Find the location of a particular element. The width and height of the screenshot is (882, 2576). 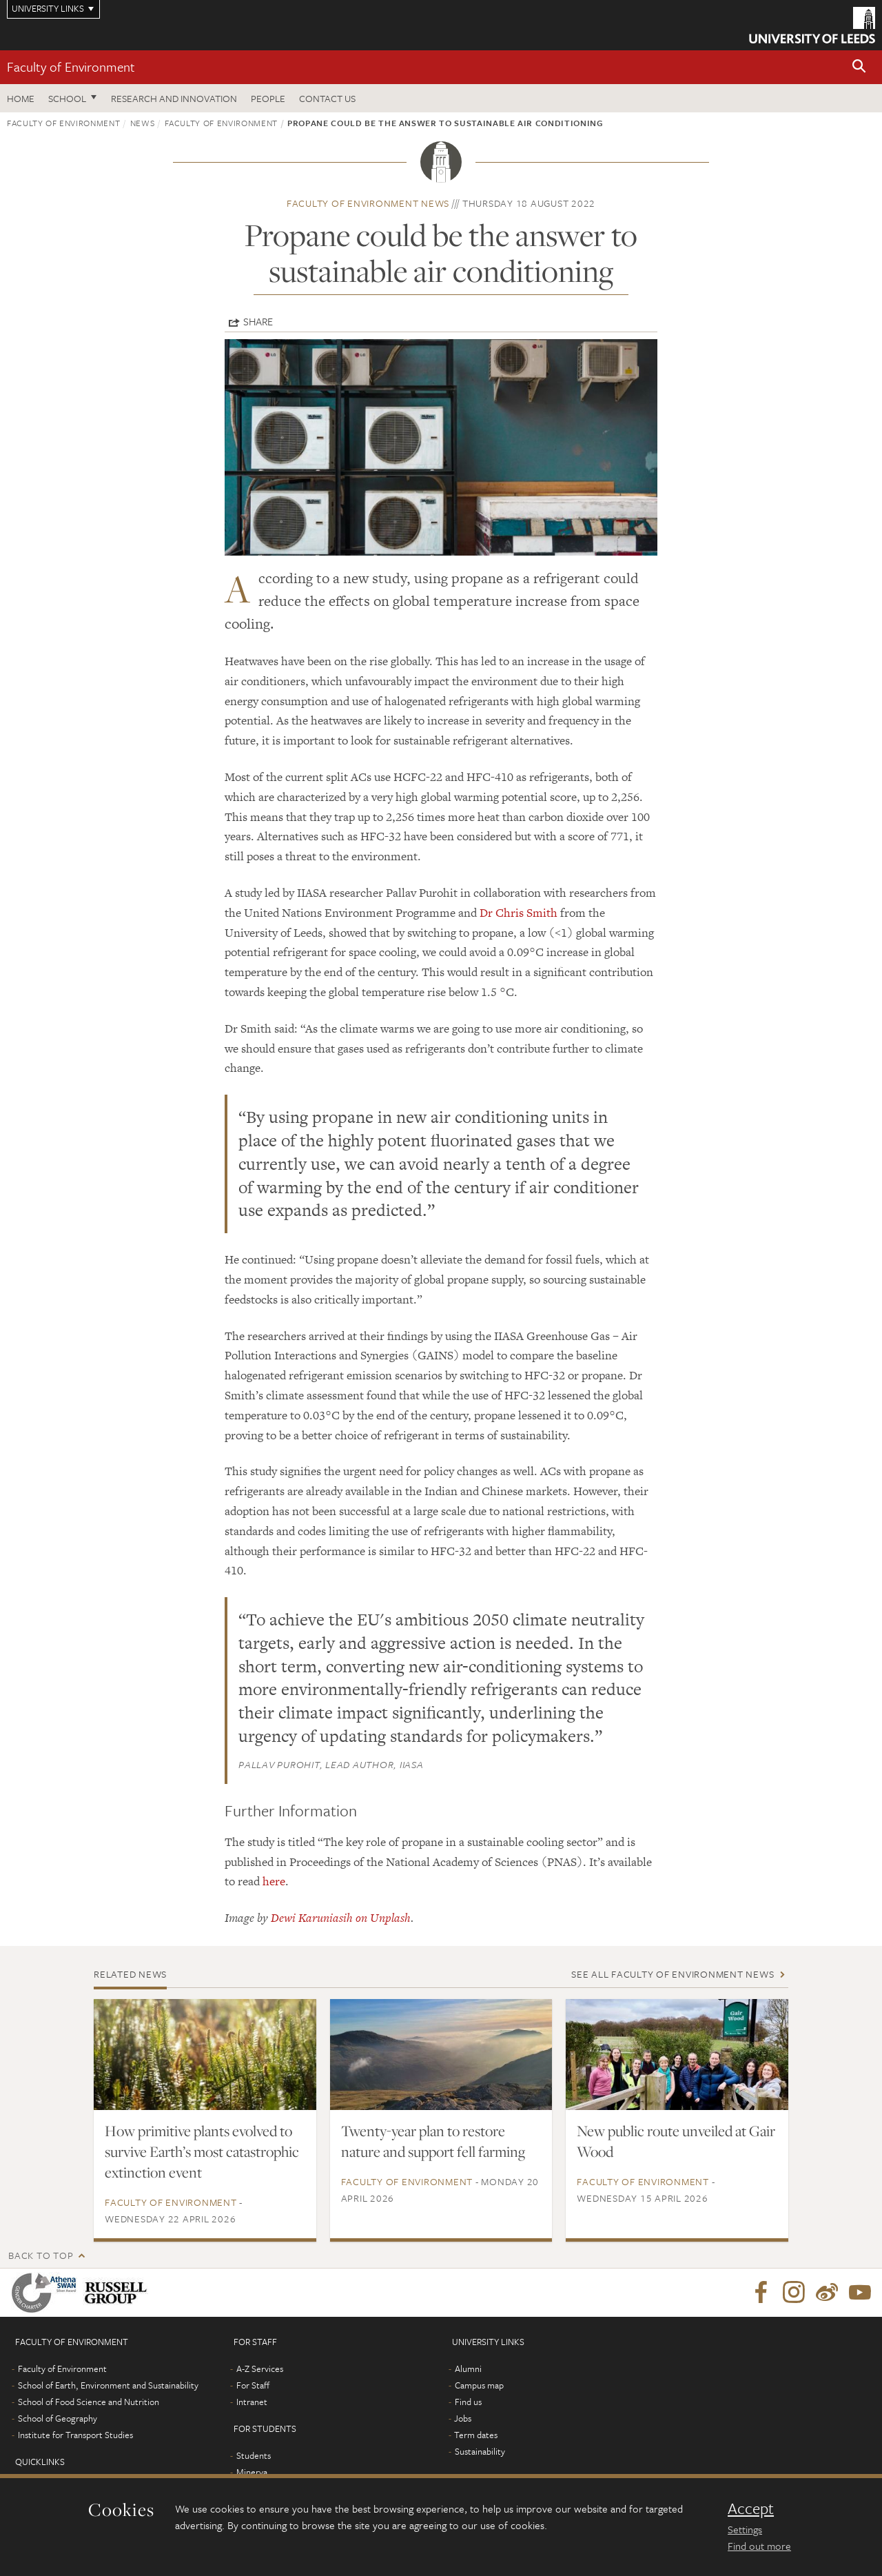

Research and innovation is located at coordinates (174, 98).